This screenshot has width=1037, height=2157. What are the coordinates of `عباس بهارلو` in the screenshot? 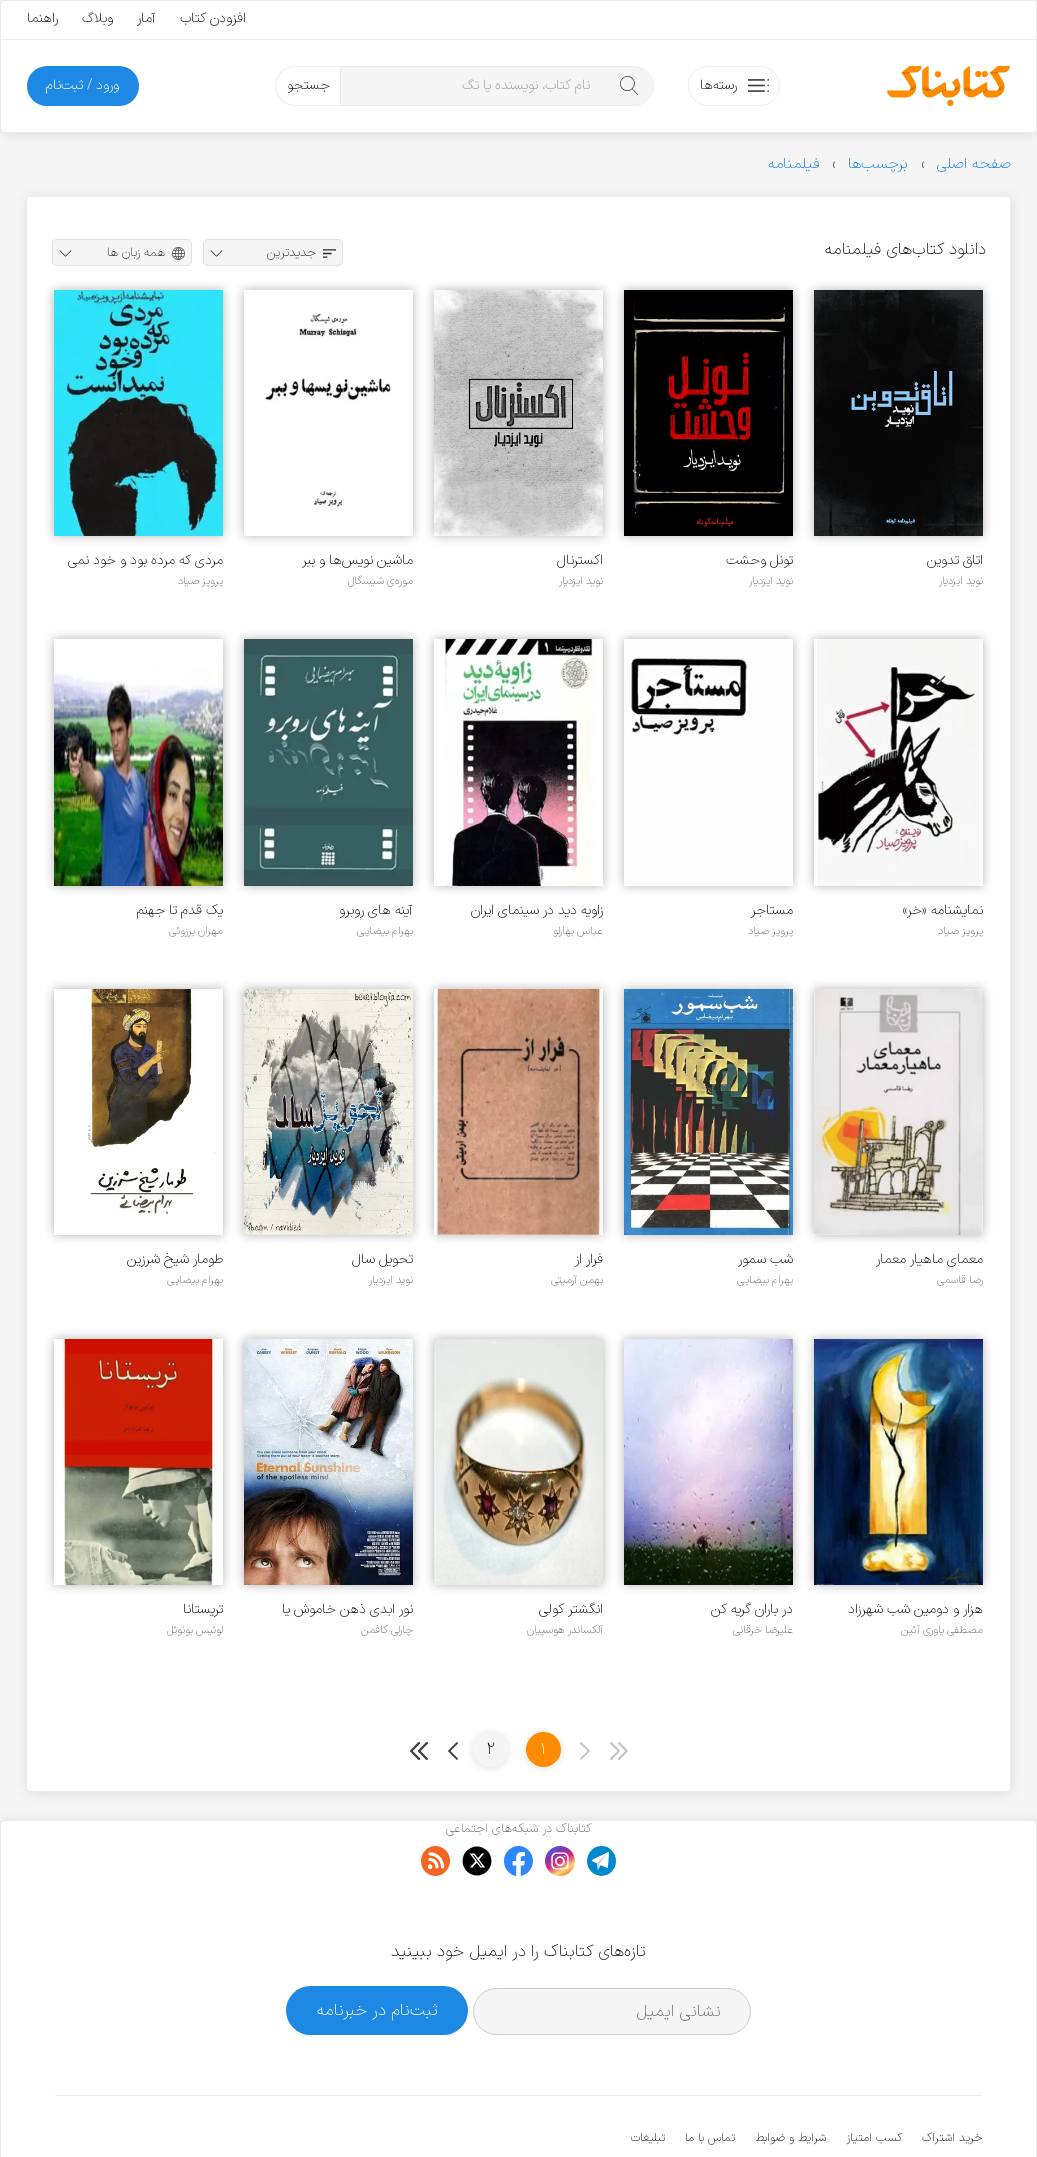 It's located at (578, 931).